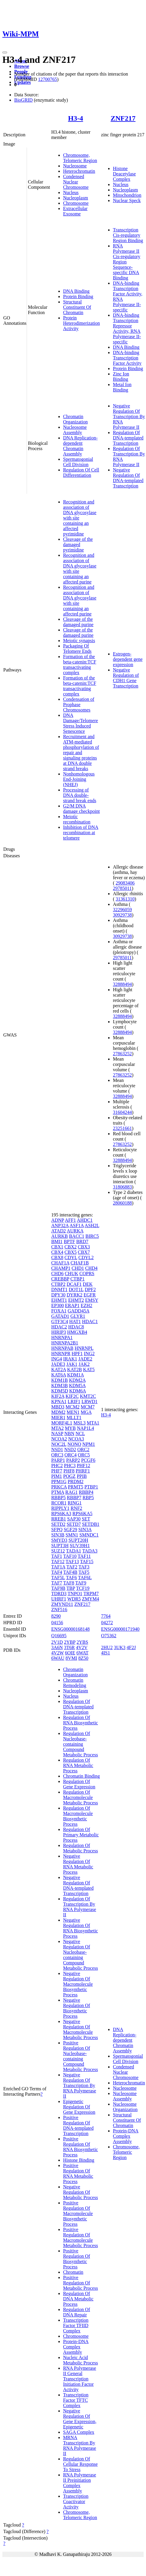 The width and height of the screenshot is (146, 2576). Describe the element at coordinates (83, 1566) in the screenshot. I see `TAF3` at that location.